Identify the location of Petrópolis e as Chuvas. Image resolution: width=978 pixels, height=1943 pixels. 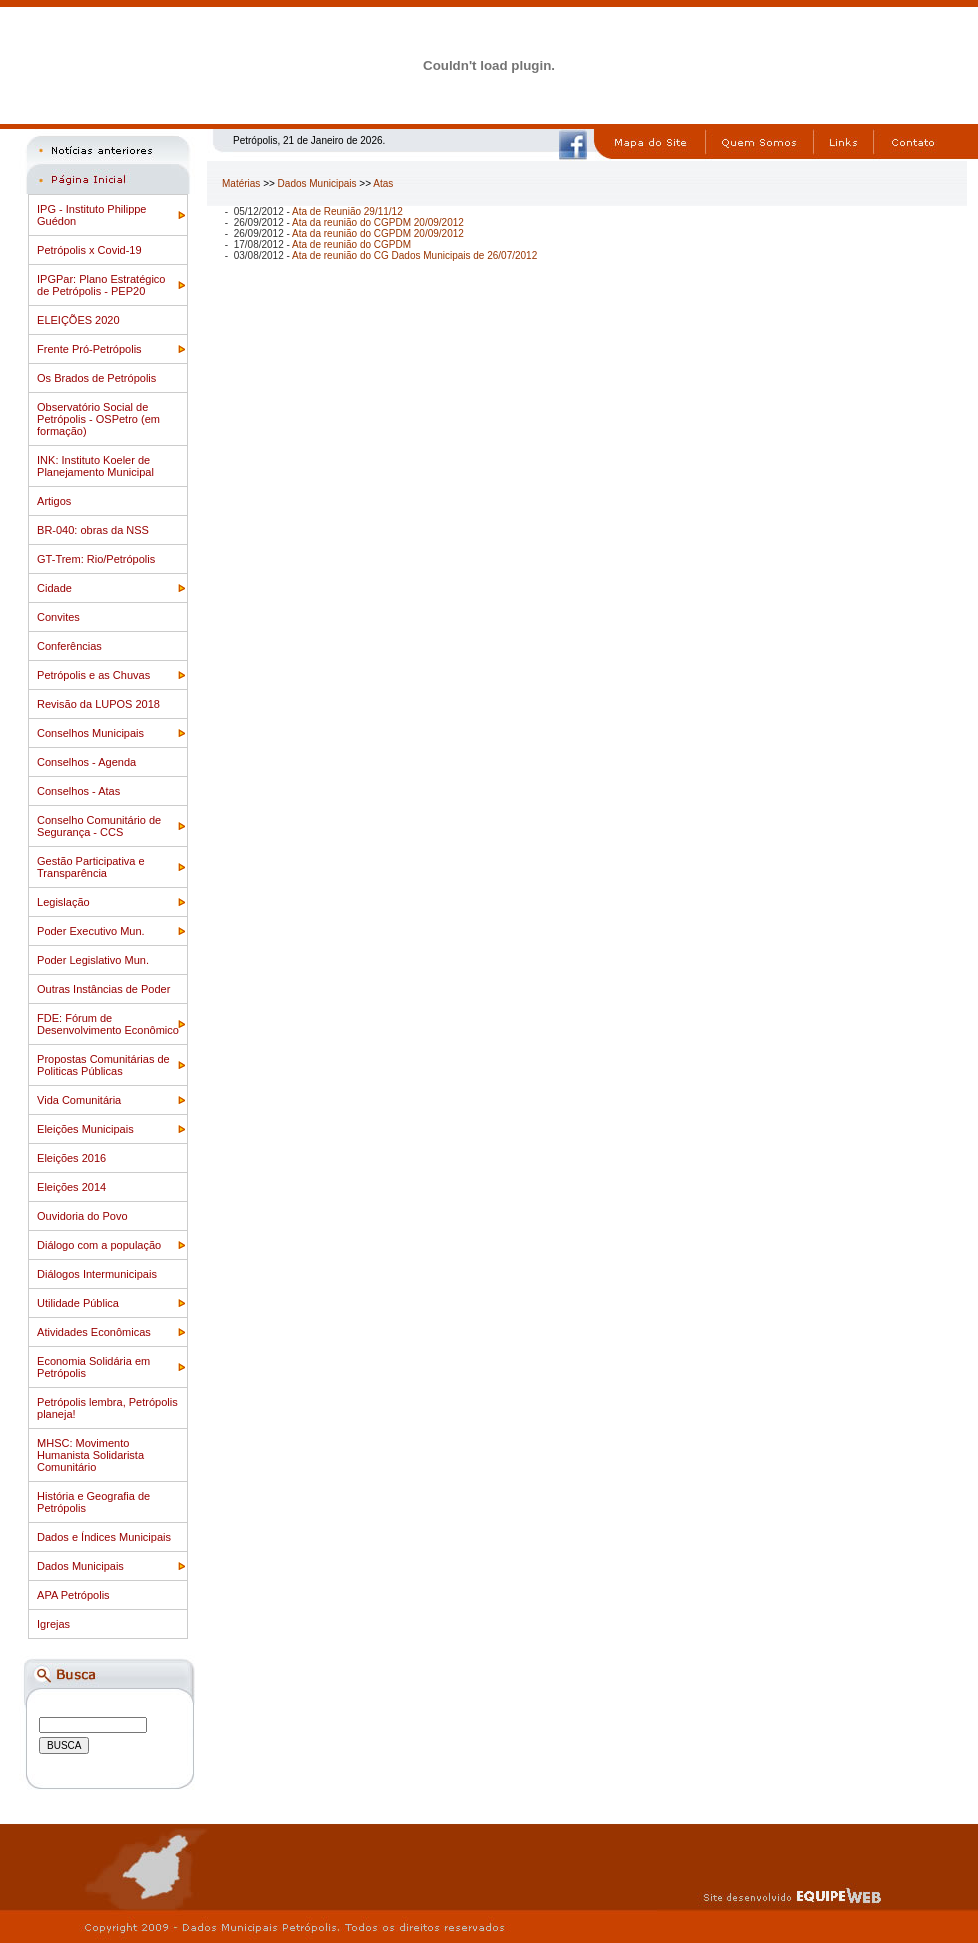
(93, 675).